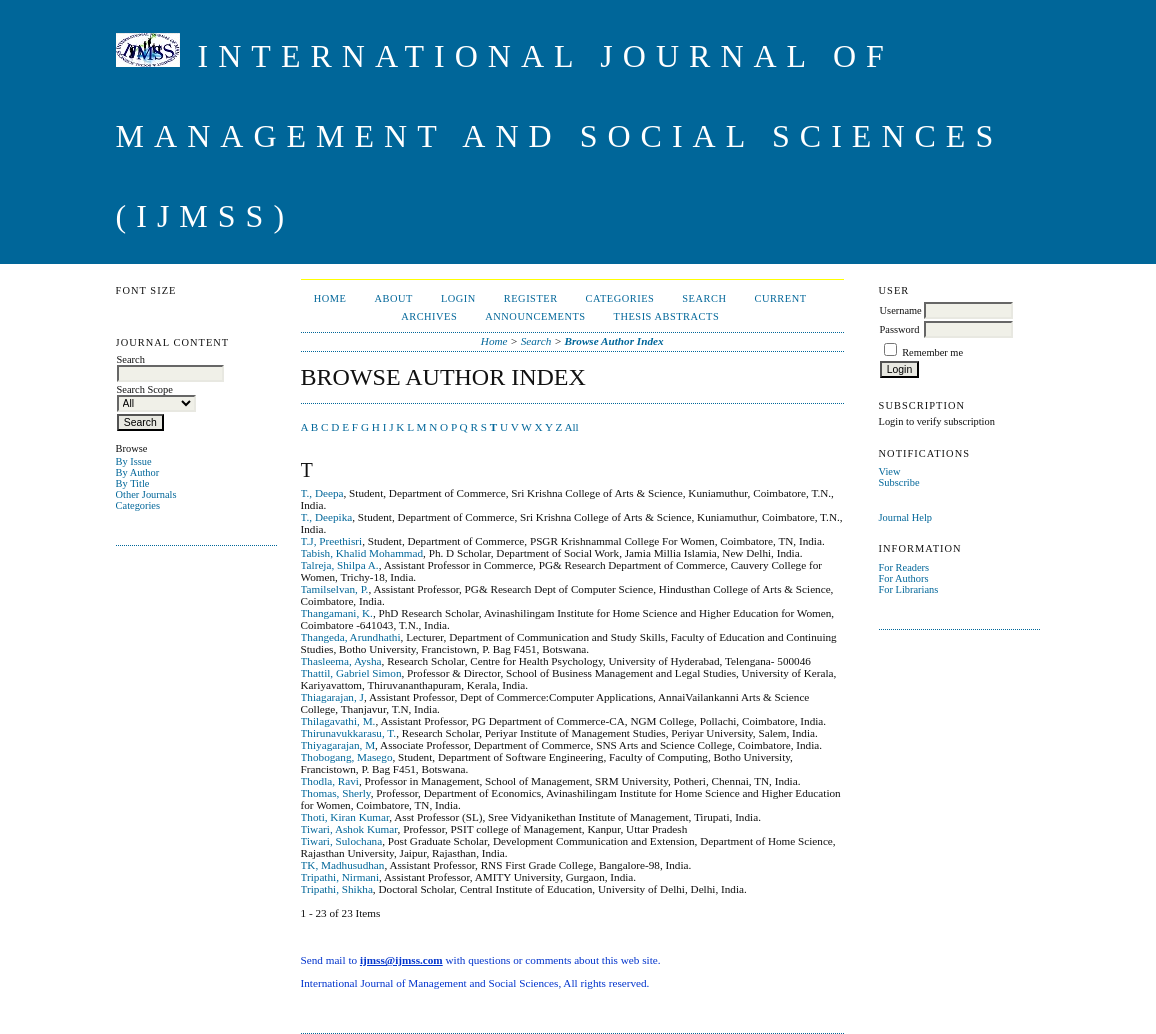 The width and height of the screenshot is (1156, 1034). I want to click on Journal Help, so click(905, 517).